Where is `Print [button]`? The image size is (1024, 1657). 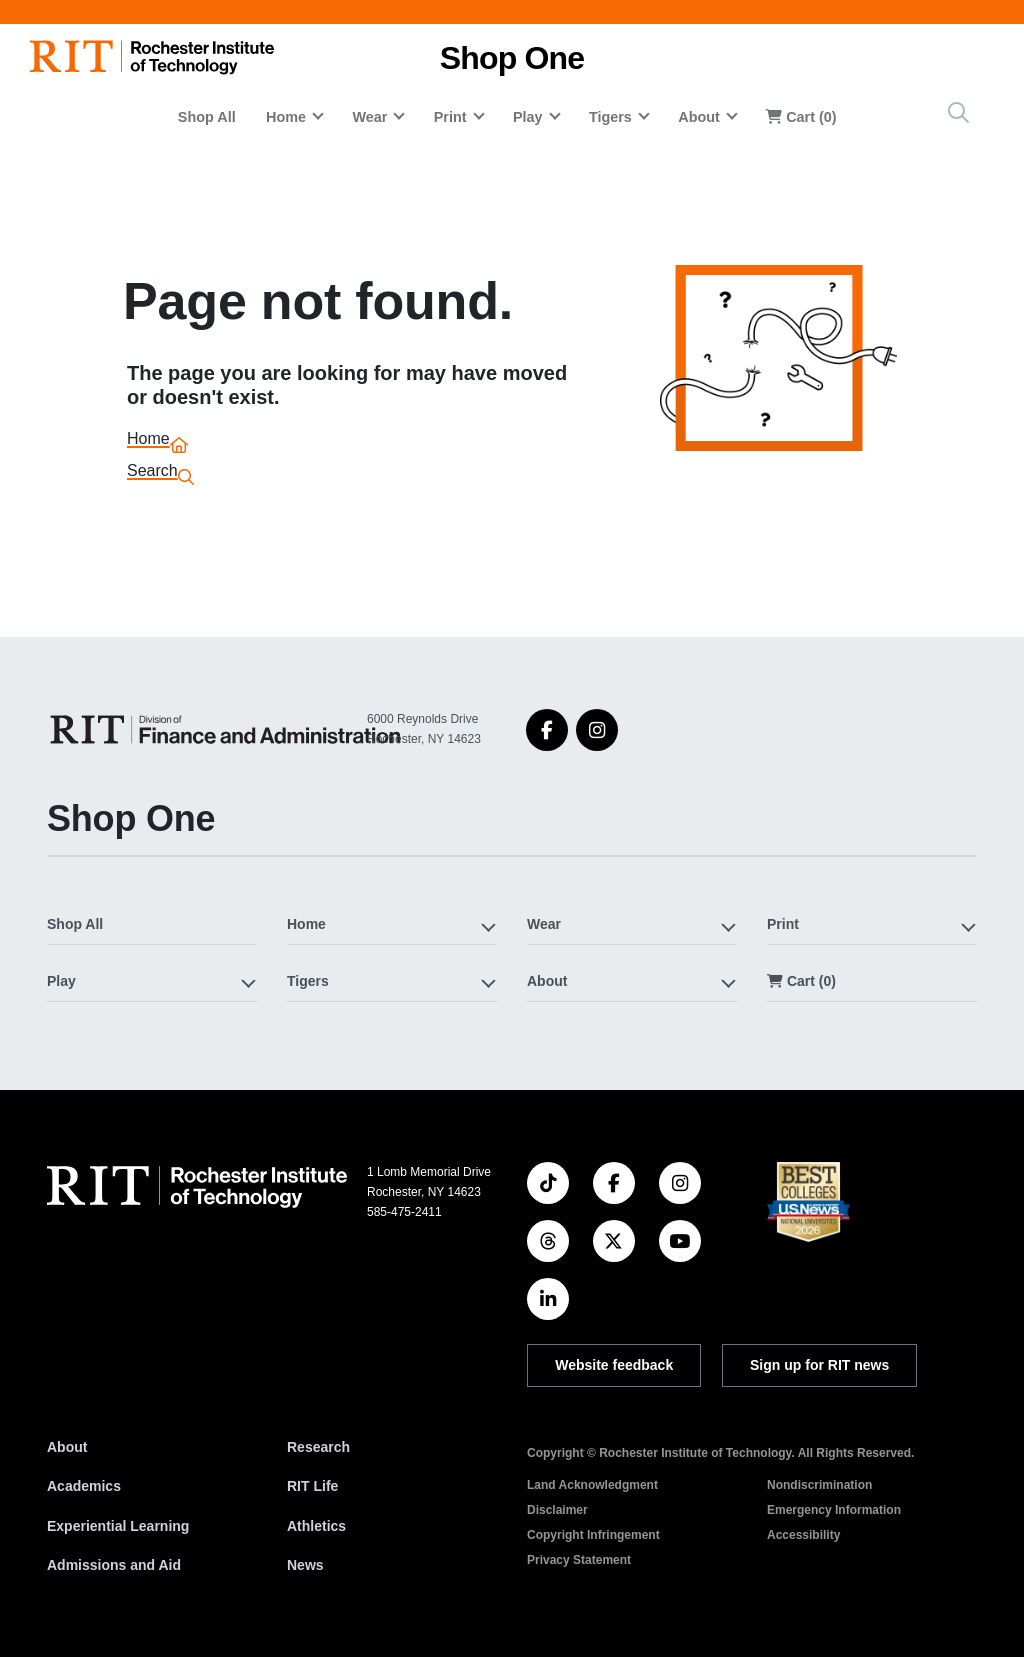 Print [button] is located at coordinates (450, 117).